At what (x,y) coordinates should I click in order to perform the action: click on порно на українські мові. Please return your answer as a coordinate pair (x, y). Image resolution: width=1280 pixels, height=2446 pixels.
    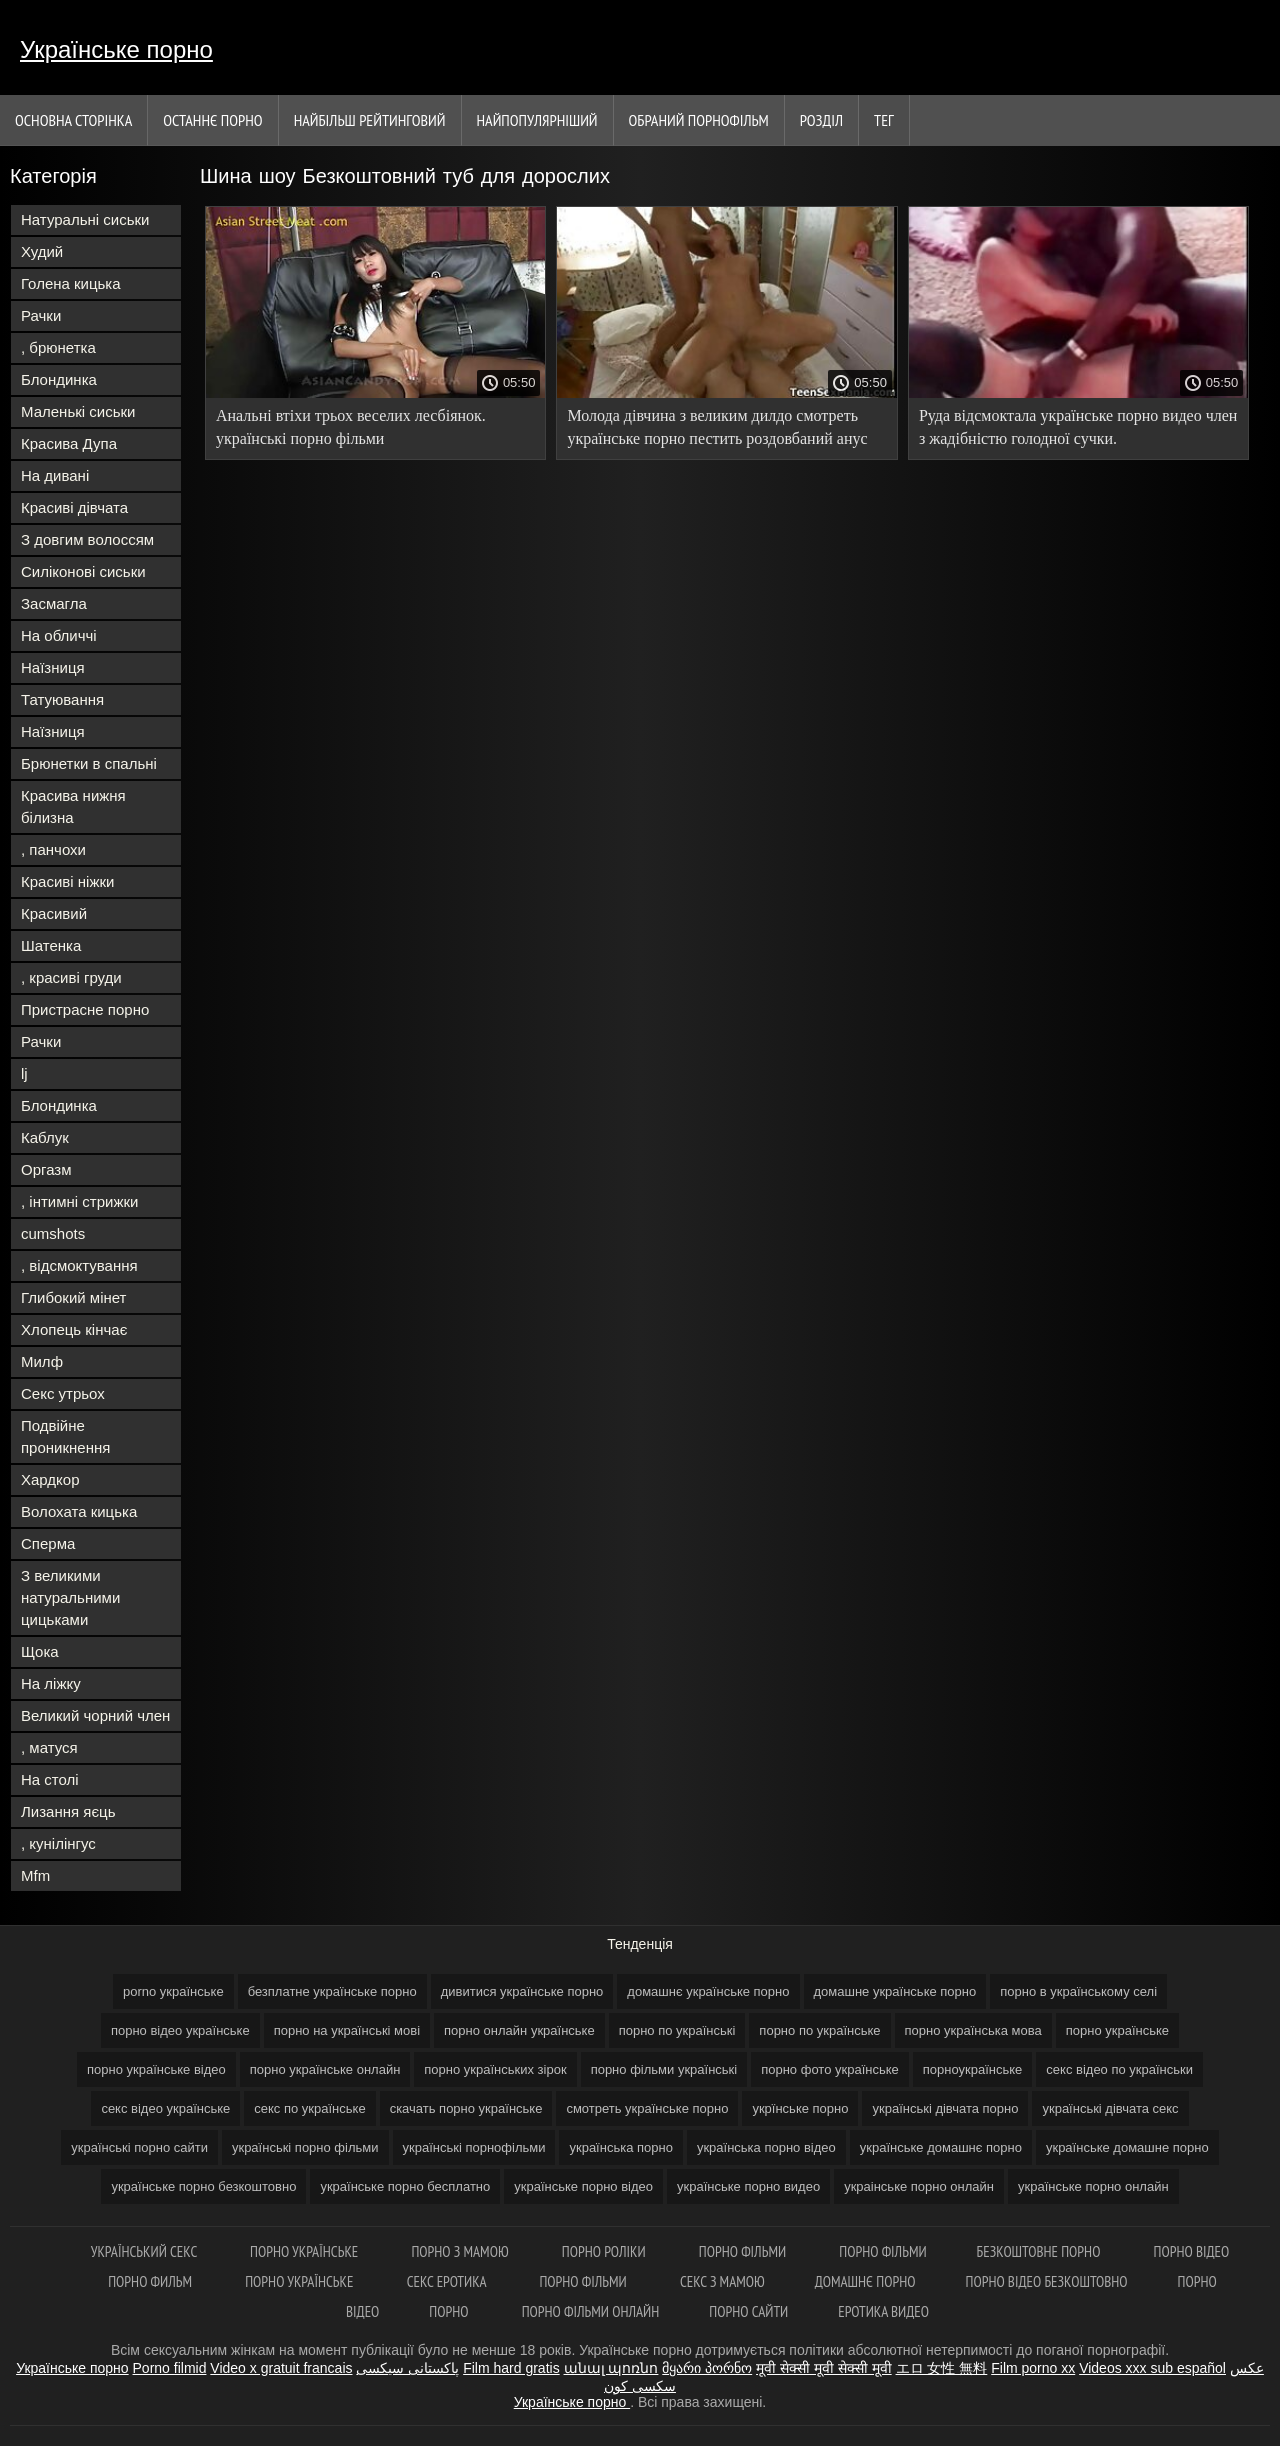
    Looking at the image, I should click on (347, 2030).